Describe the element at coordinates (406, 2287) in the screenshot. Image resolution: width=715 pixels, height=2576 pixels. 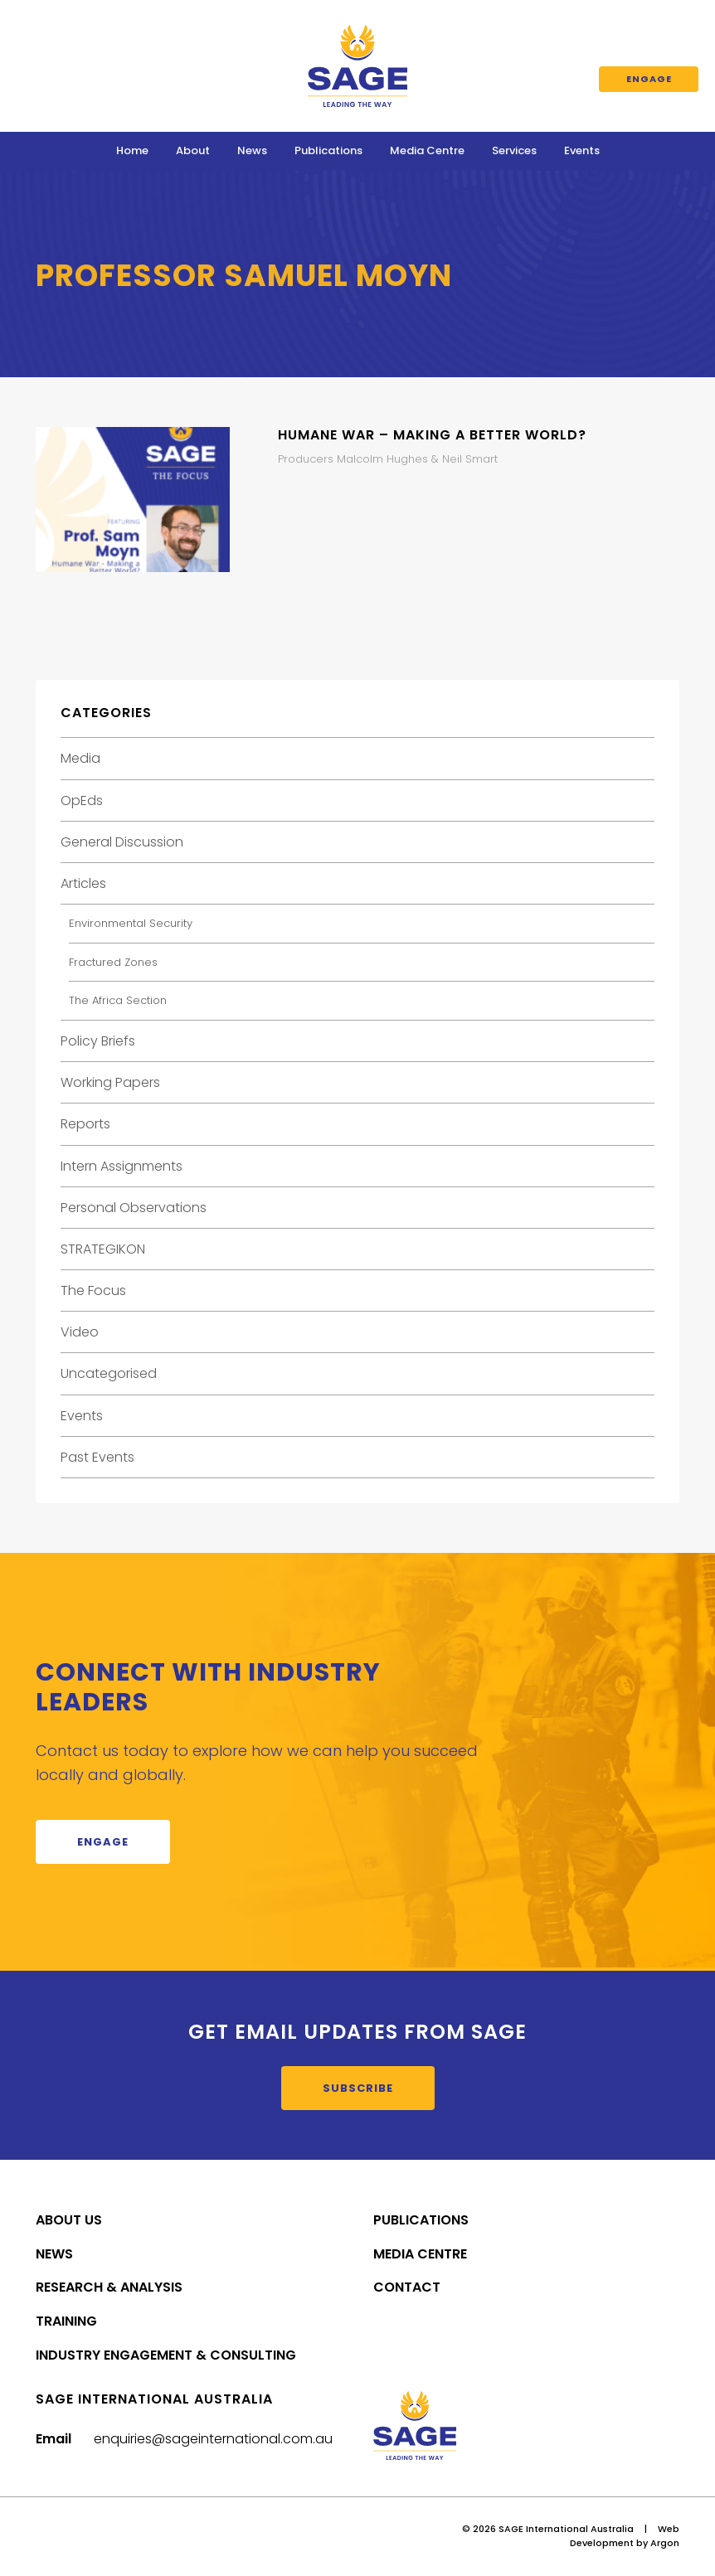
I see `Contact` at that location.